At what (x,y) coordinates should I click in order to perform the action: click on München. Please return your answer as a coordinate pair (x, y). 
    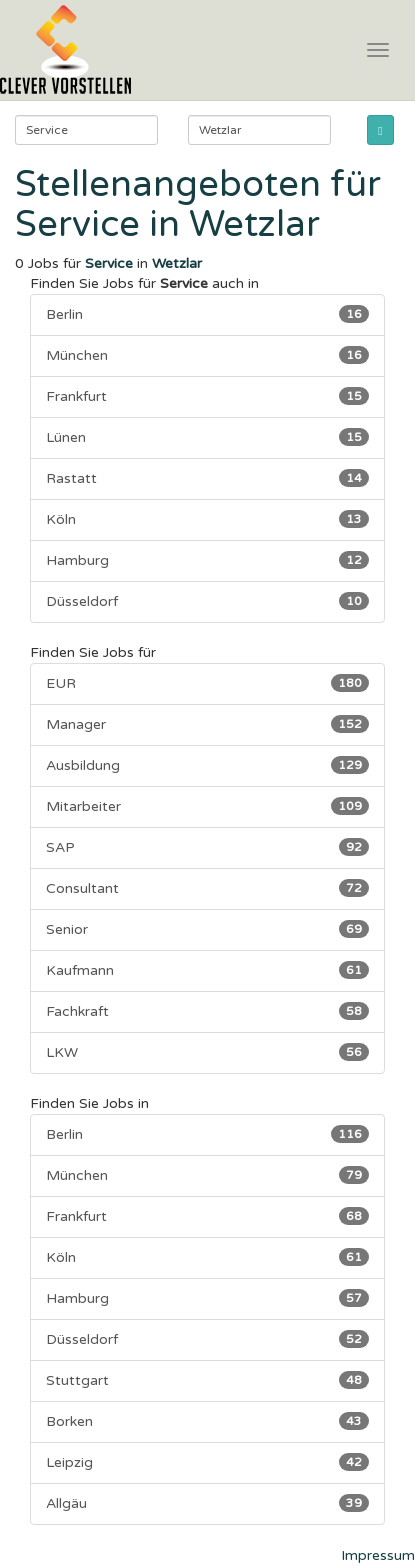
    Looking at the image, I should click on (207, 355).